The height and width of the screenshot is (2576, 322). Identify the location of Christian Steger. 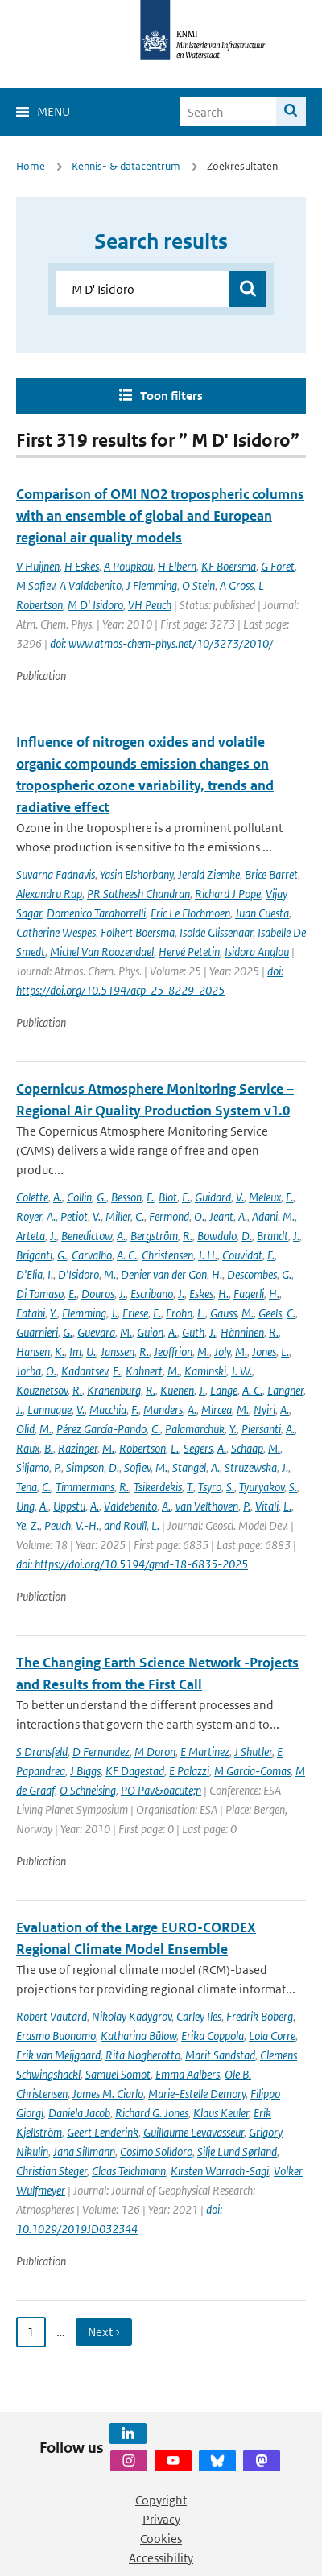
(51, 2170).